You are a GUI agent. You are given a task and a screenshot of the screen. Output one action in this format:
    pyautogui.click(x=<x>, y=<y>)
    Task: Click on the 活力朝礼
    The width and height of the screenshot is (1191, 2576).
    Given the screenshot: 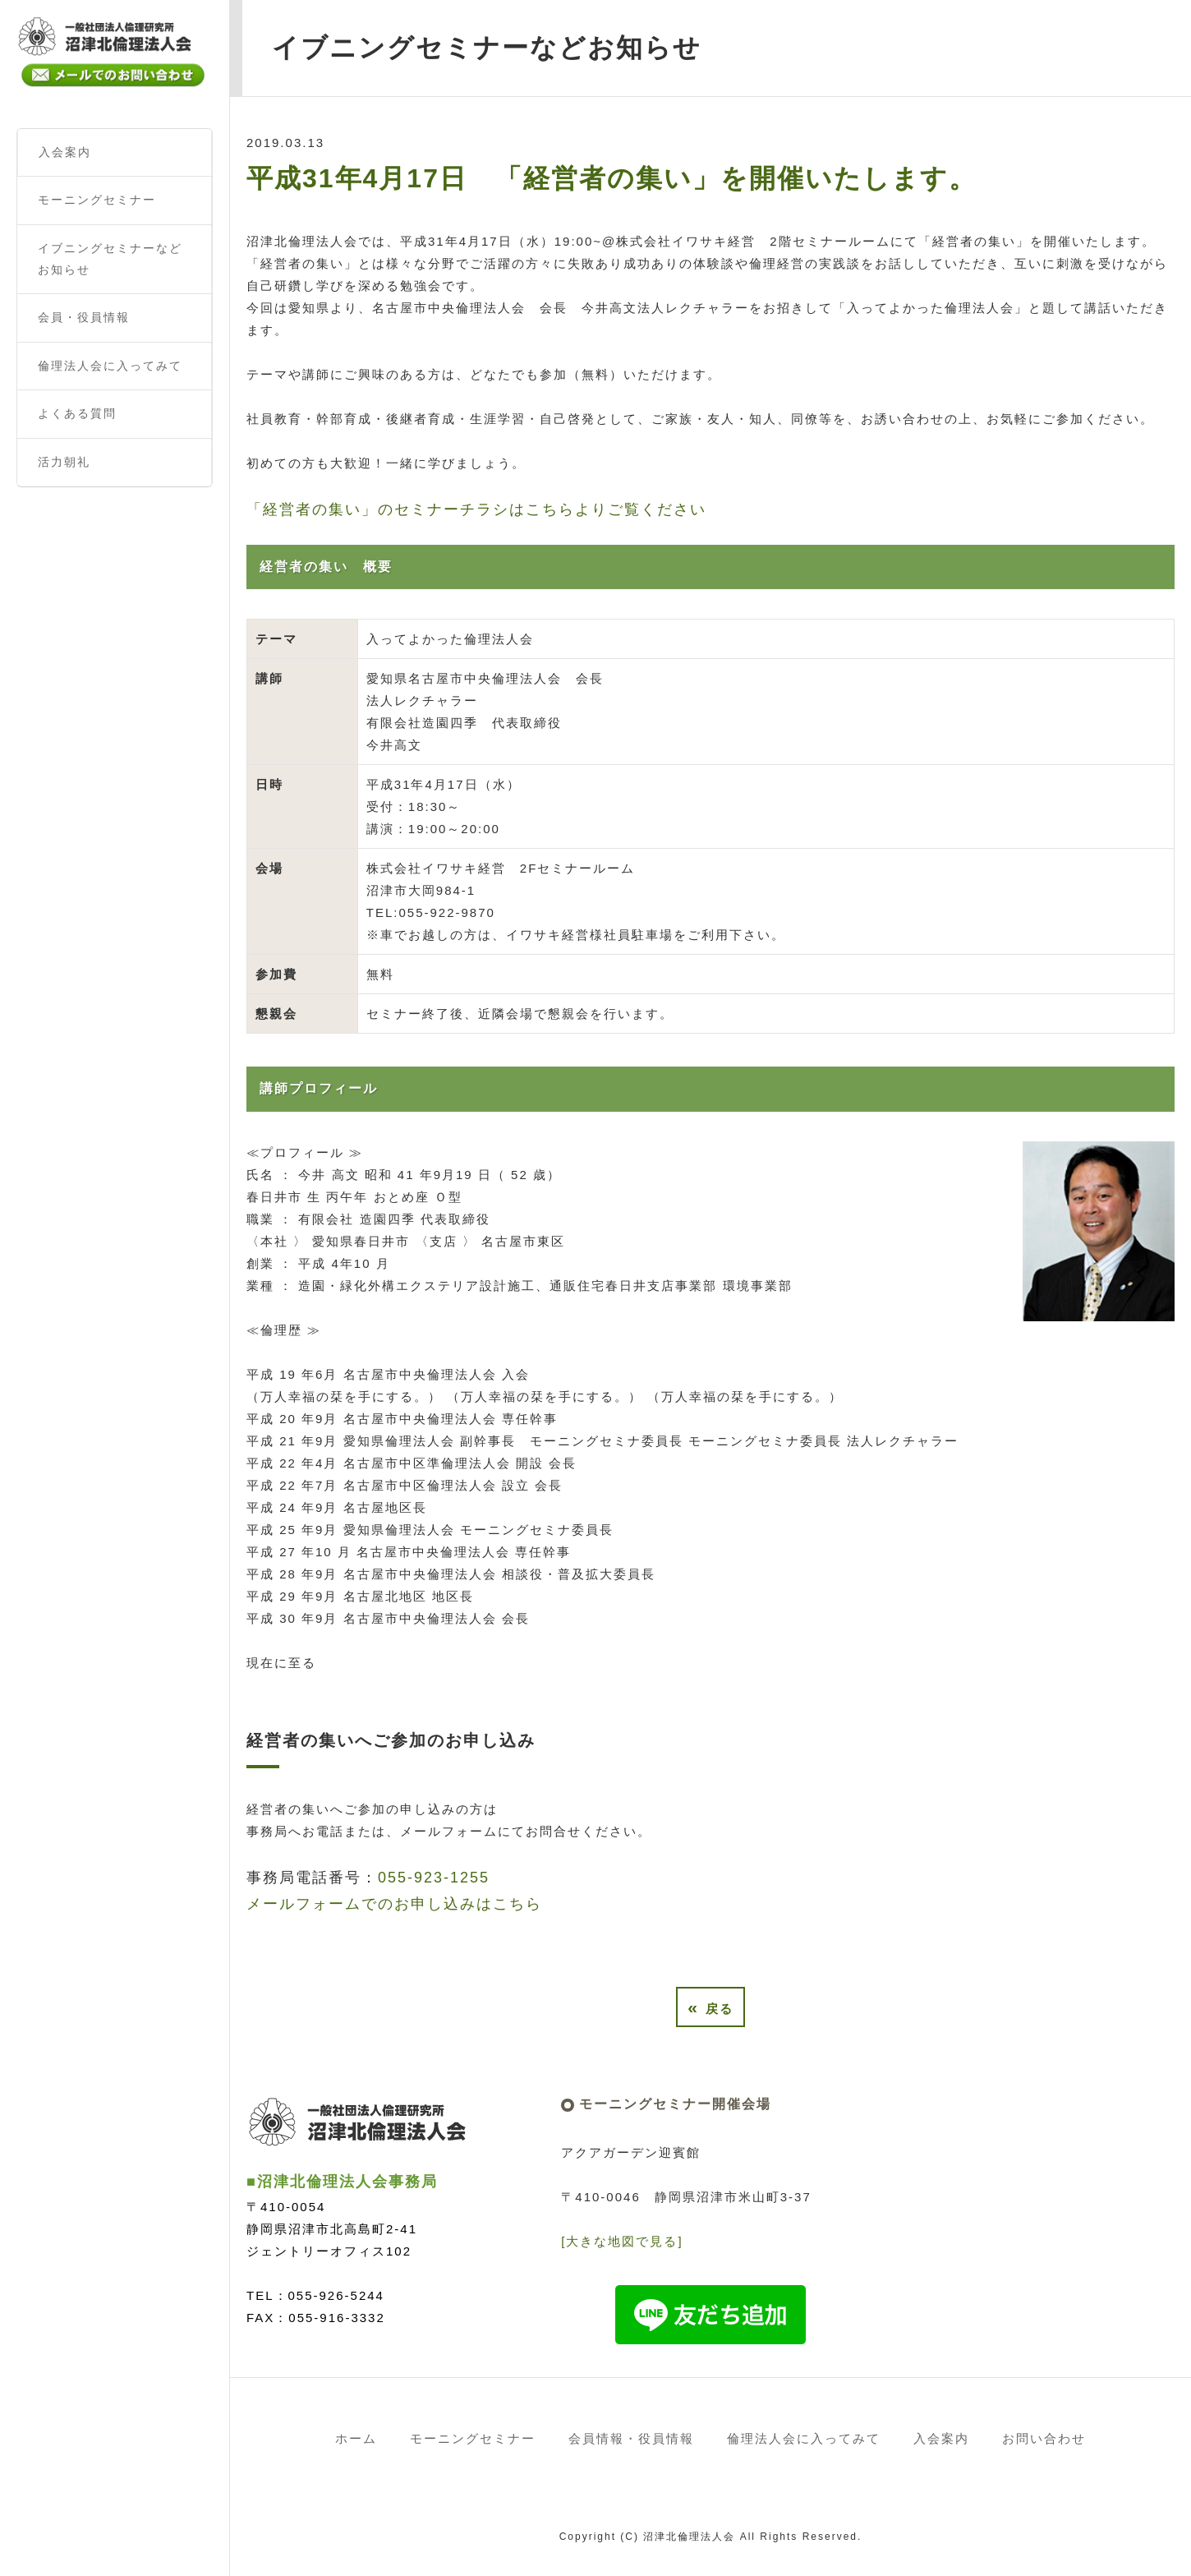 What is the action you would take?
    pyautogui.click(x=64, y=461)
    